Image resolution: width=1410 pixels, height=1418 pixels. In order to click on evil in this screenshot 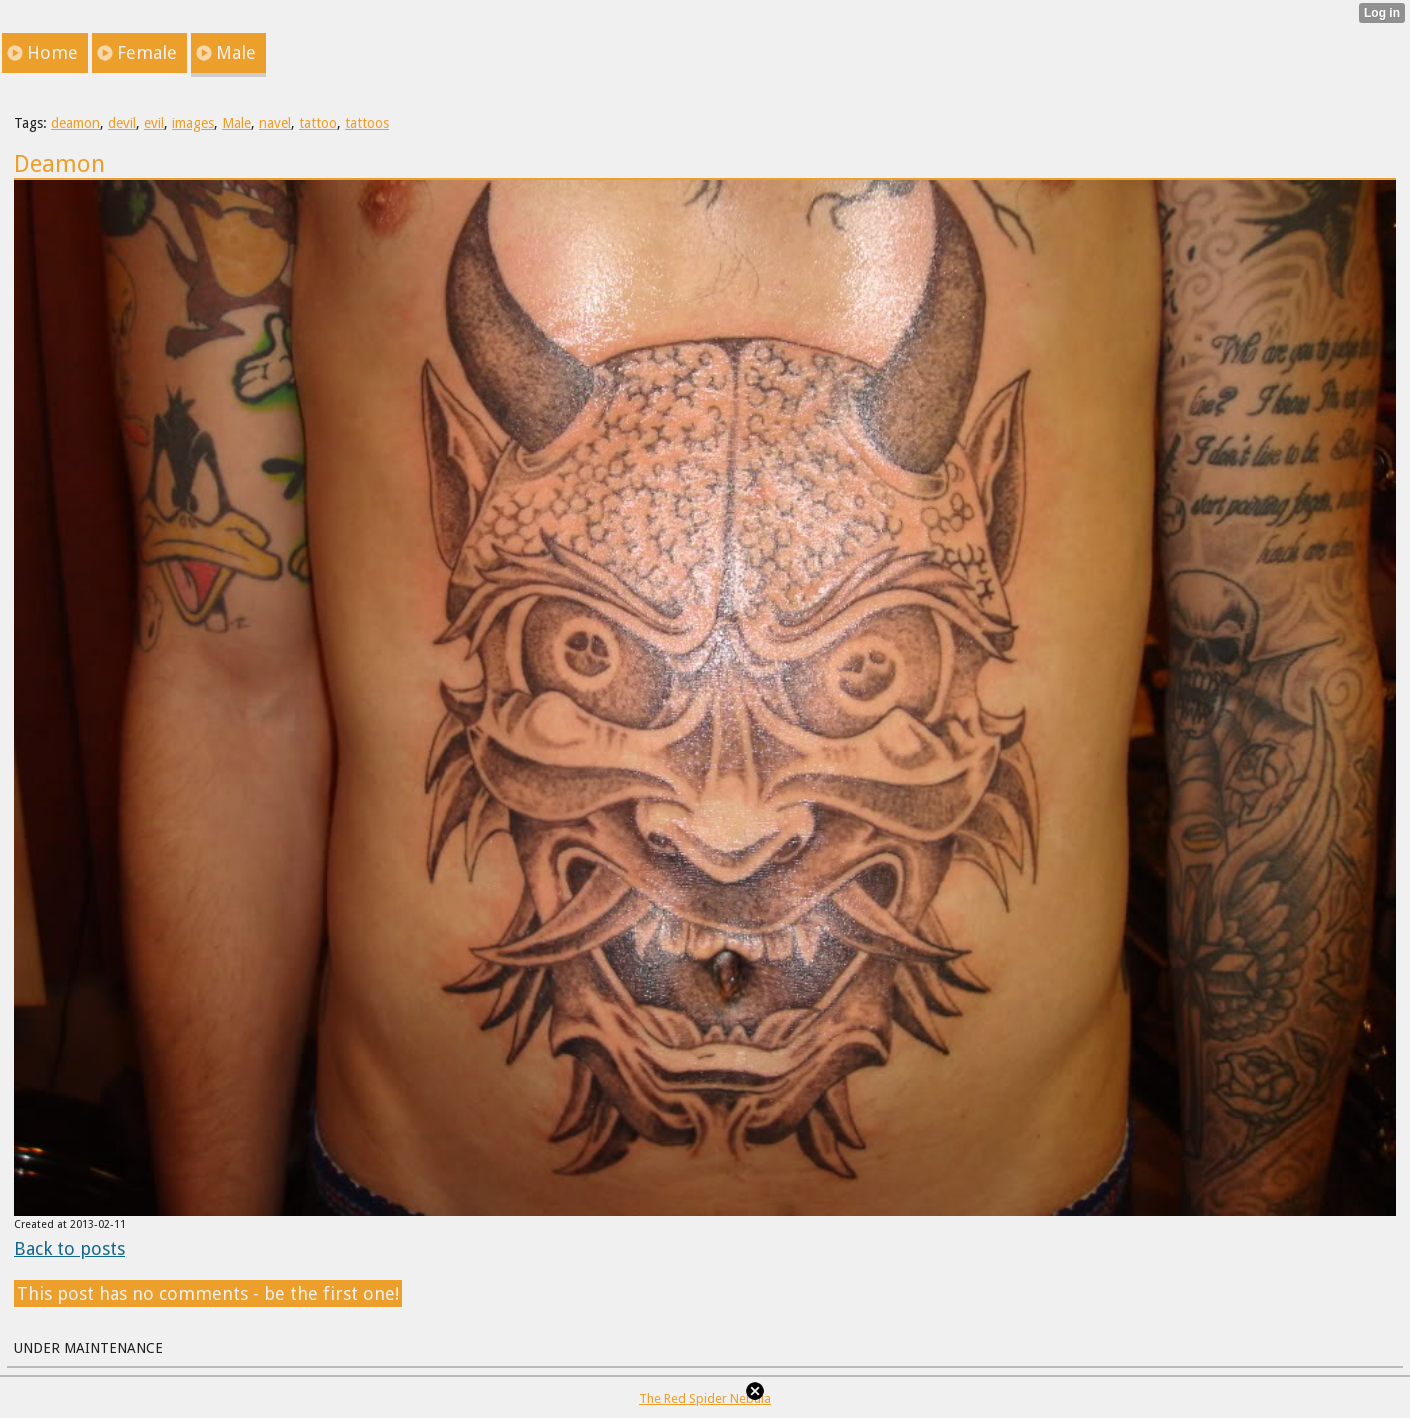, I will do `click(154, 123)`.